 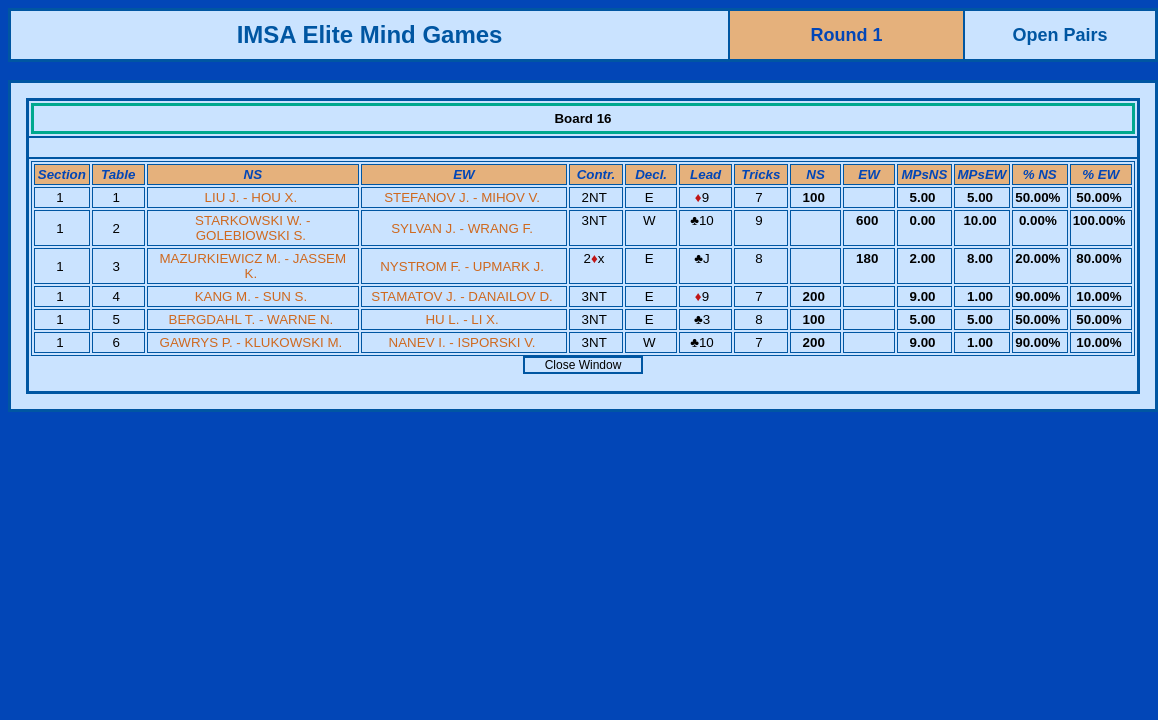 What do you see at coordinates (462, 342) in the screenshot?
I see `NANEV I. - ISPORSKI V.` at bounding box center [462, 342].